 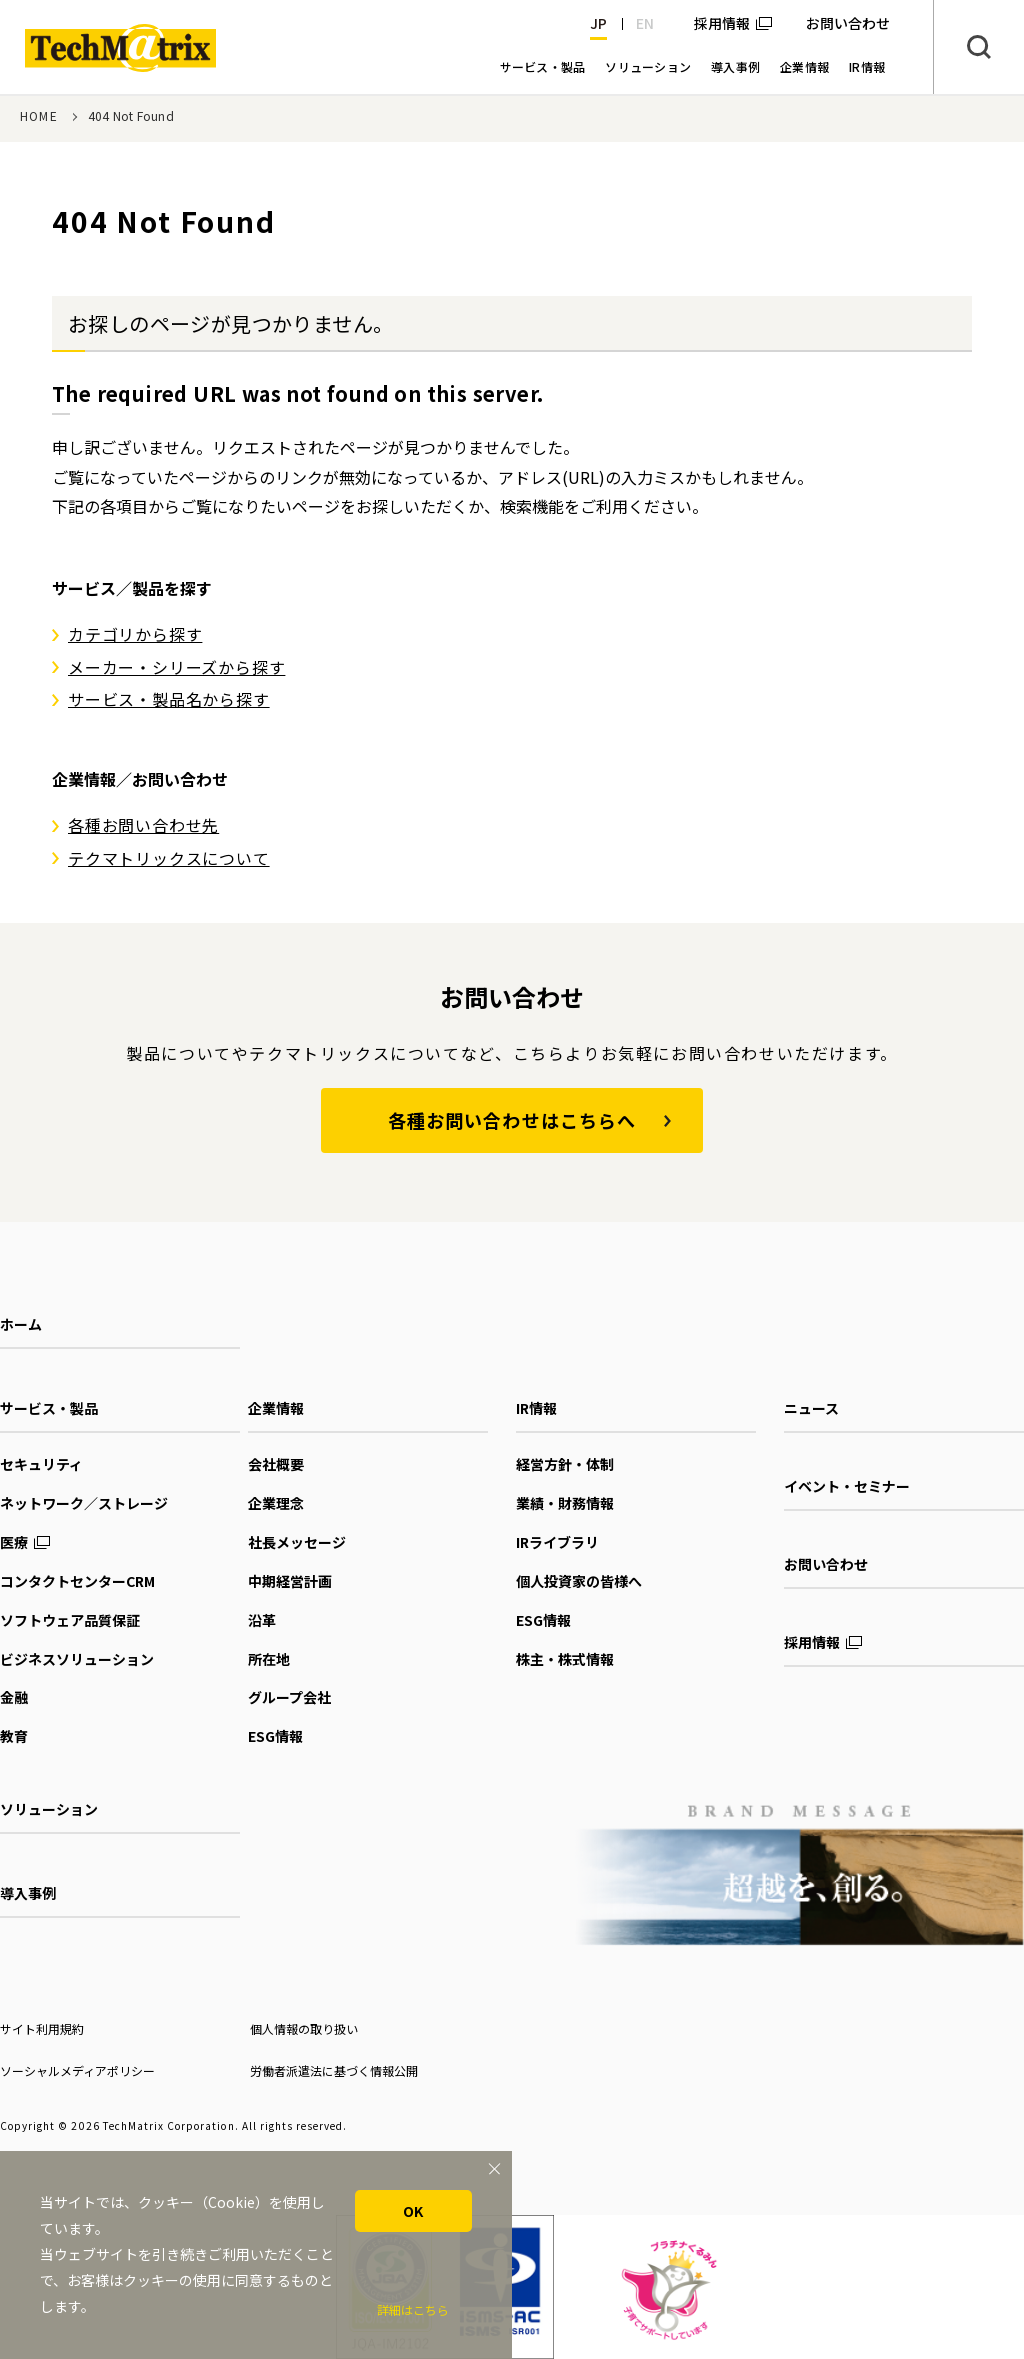 I want to click on 中期経営計画, so click(x=290, y=1581).